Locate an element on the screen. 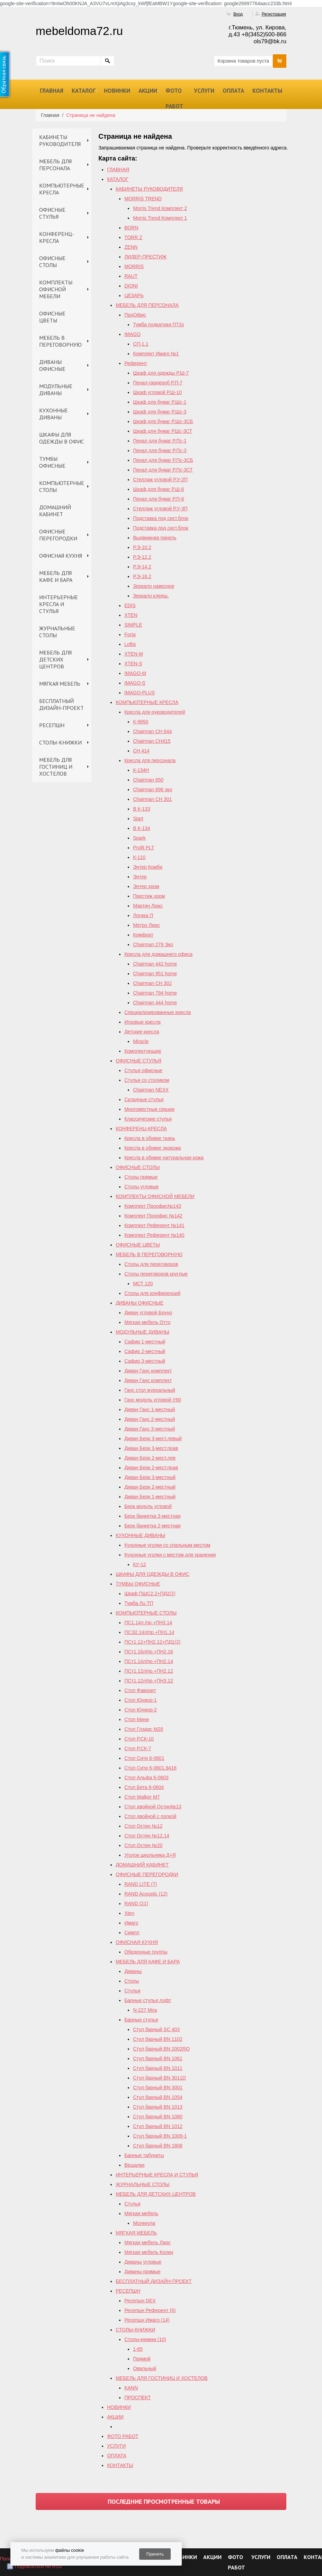  Шкаф для бумаг Р.Ш-6 is located at coordinates (158, 489).